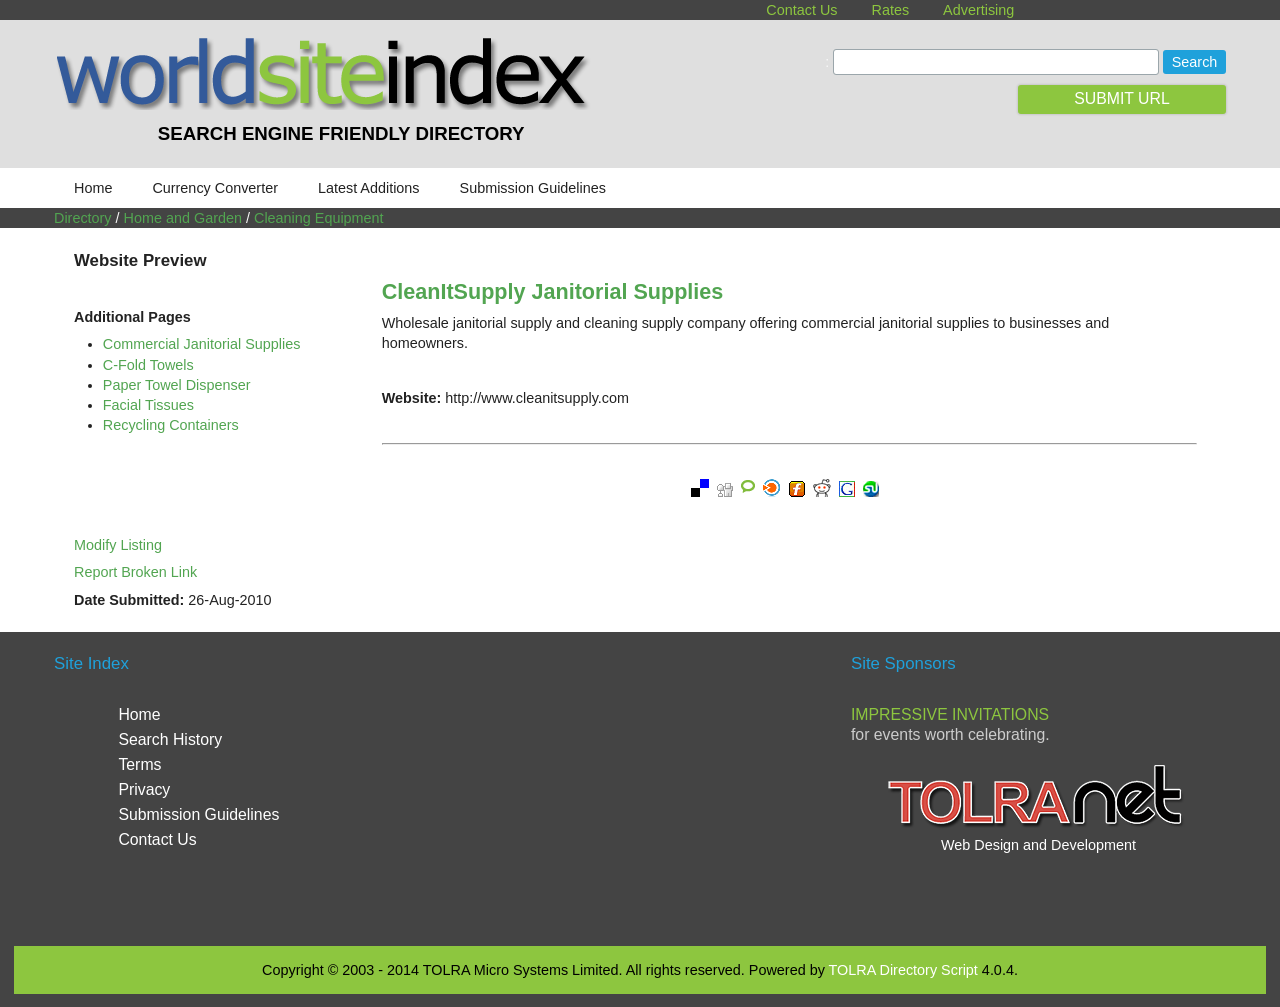 This screenshot has height=1007, width=1280. Describe the element at coordinates (369, 188) in the screenshot. I see `Latest Additions` at that location.